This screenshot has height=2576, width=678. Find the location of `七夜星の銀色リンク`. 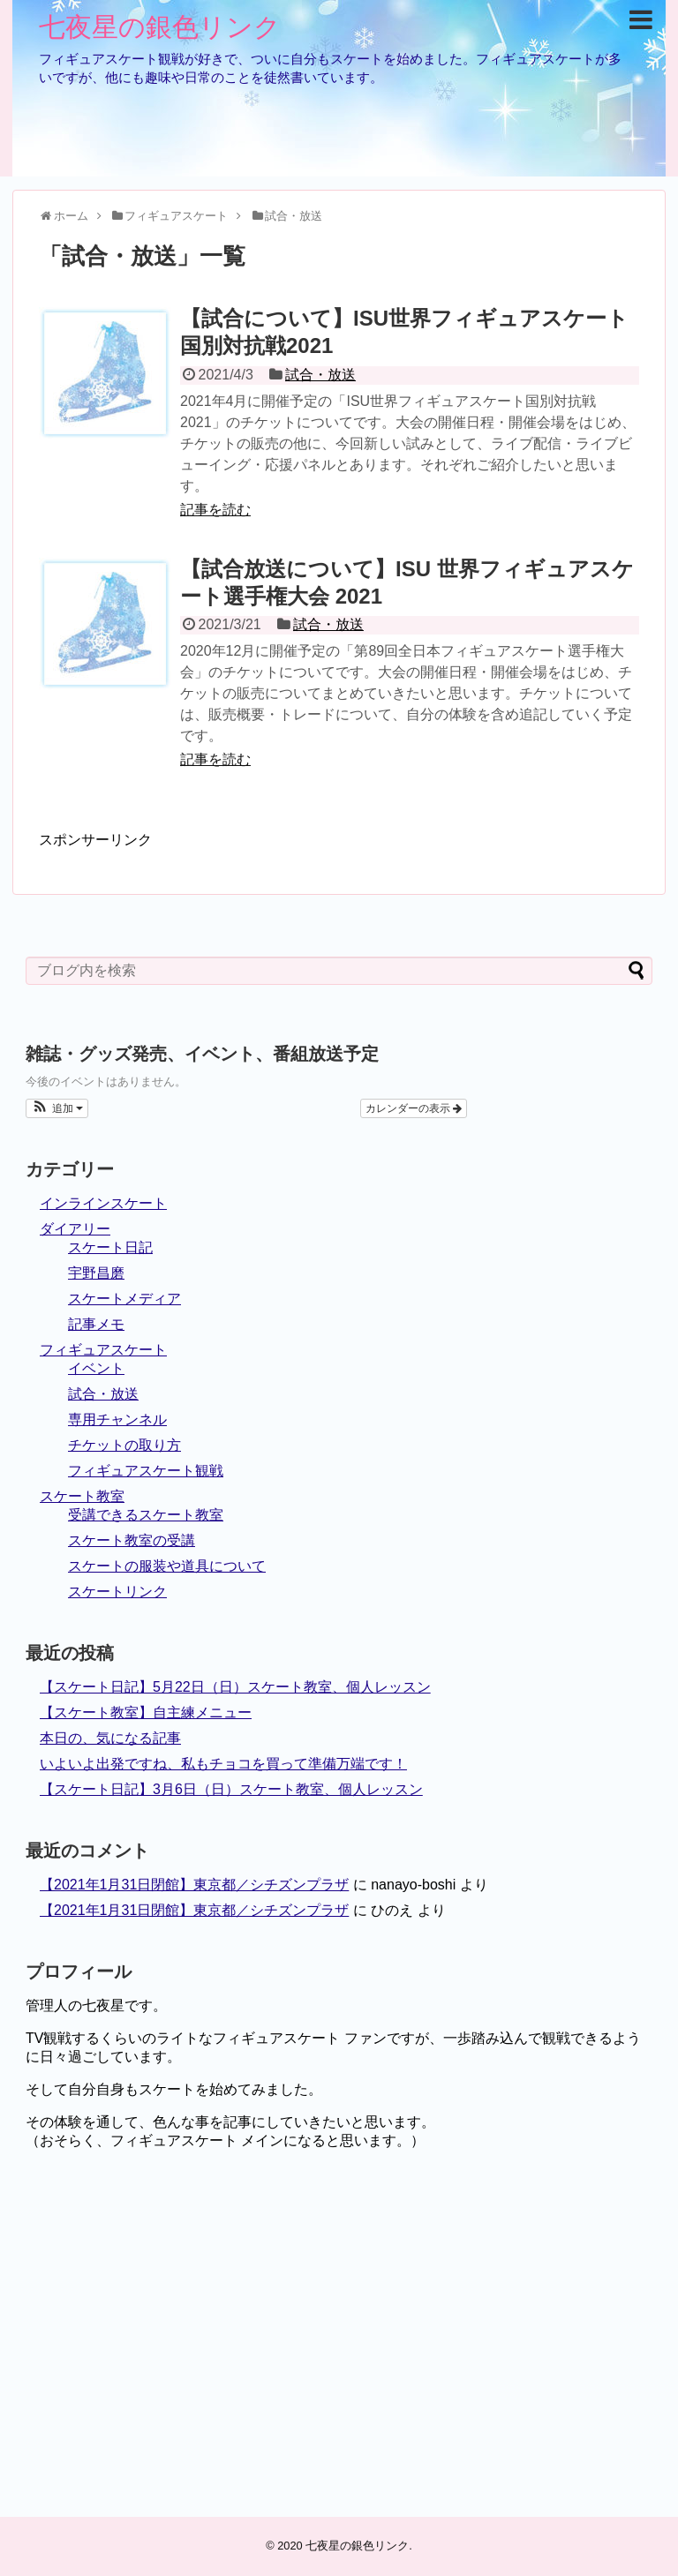

七夜星の銀色リンク is located at coordinates (160, 26).